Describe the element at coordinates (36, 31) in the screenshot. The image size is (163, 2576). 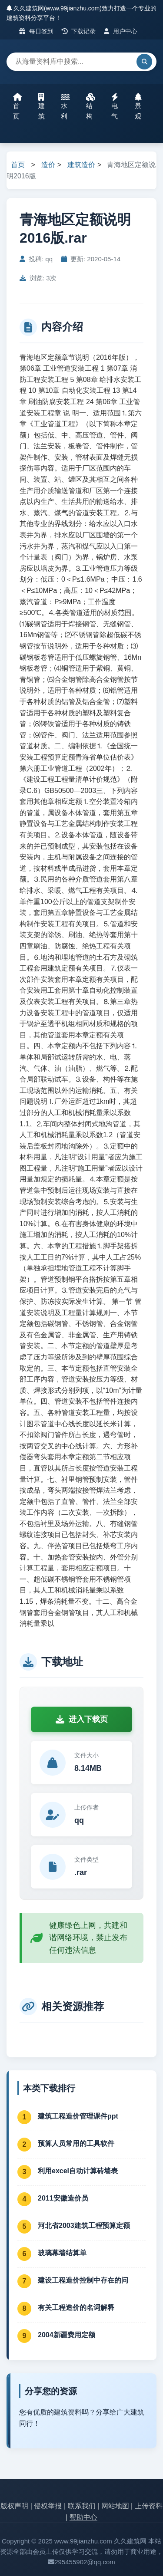
I see `每日签到` at that location.